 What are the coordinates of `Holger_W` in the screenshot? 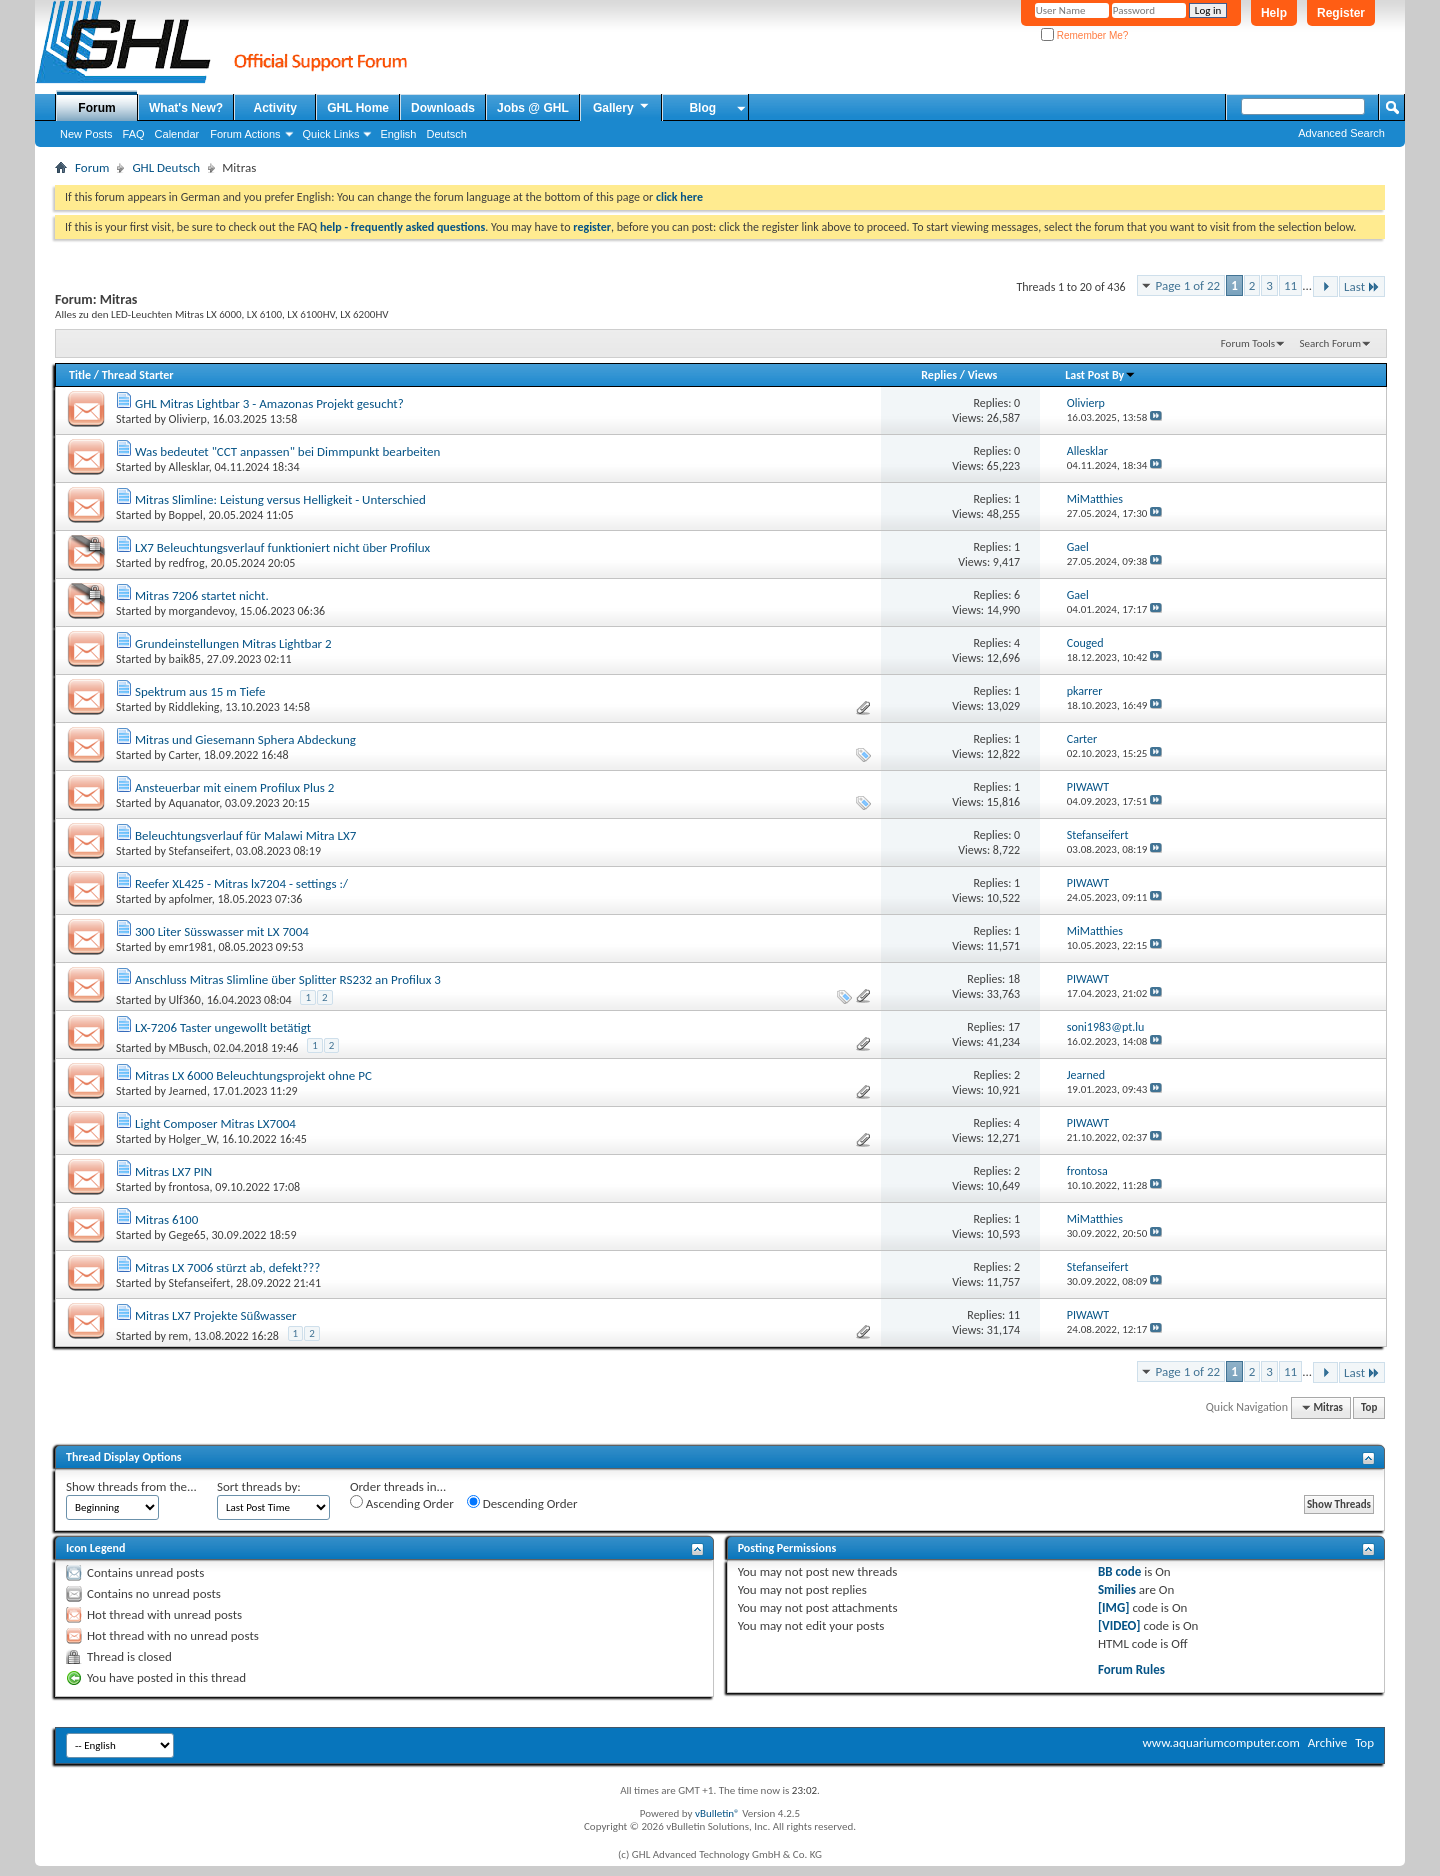 It's located at (193, 1139).